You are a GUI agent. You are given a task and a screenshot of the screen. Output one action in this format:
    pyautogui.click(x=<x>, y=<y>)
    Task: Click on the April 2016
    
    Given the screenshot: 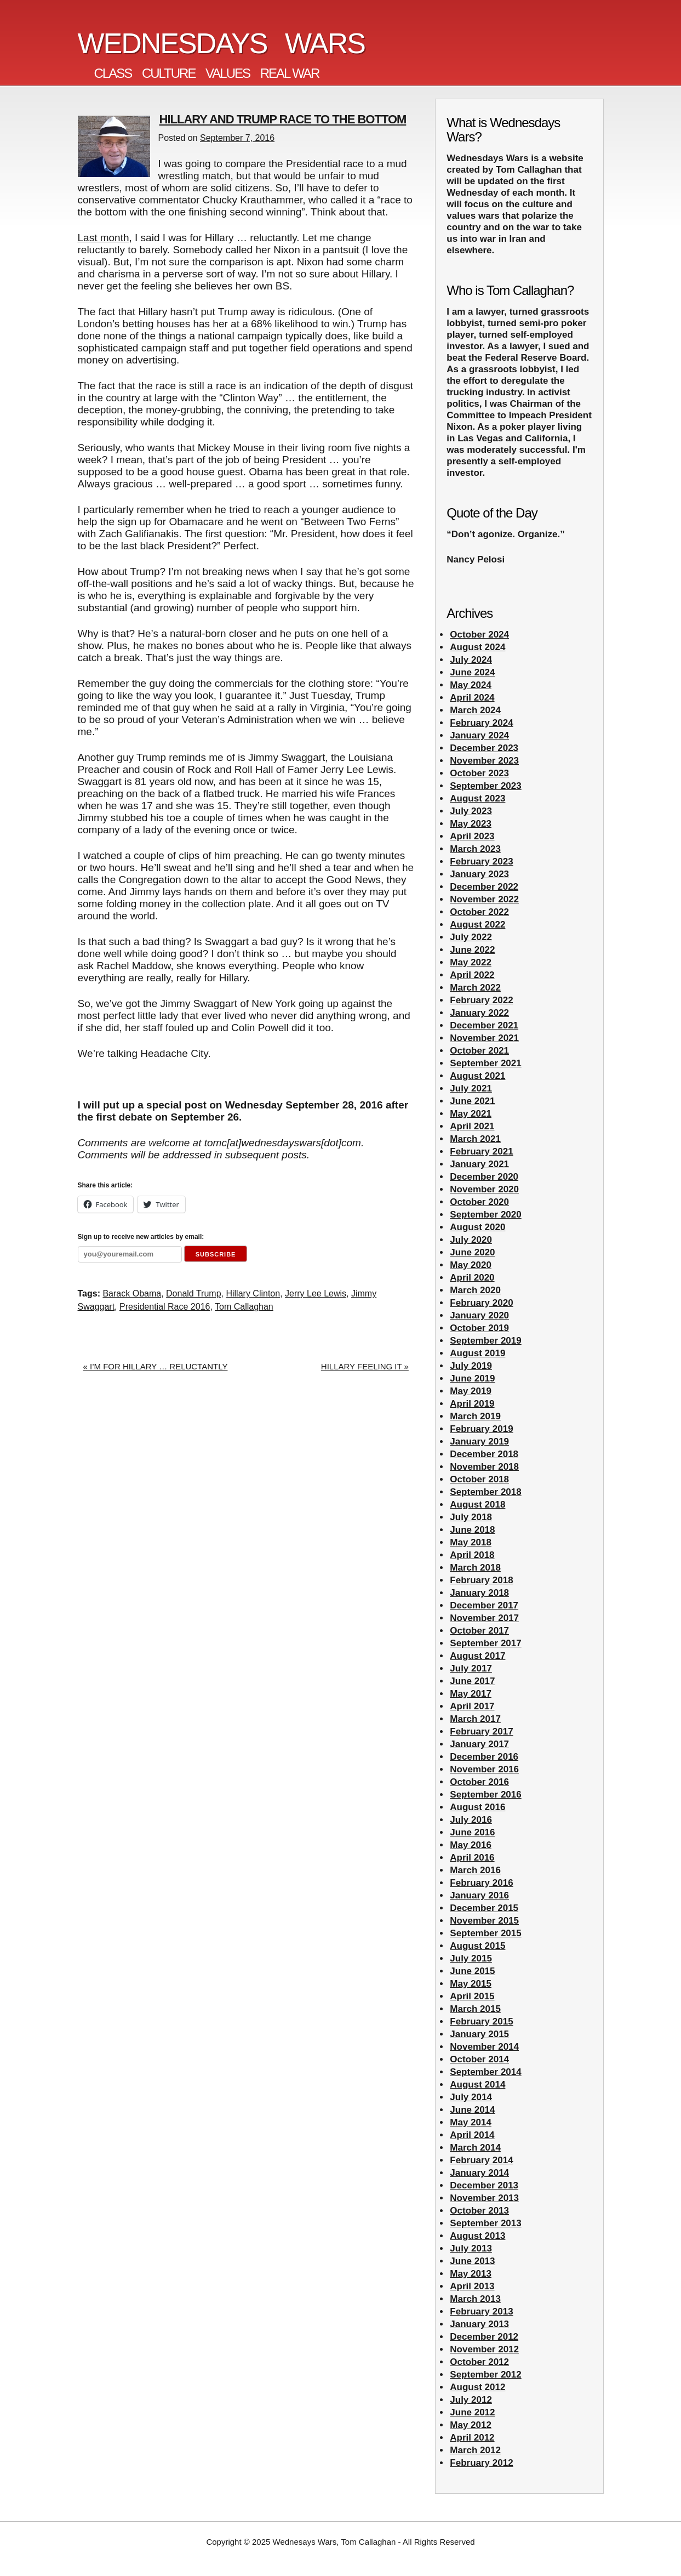 What is the action you would take?
    pyautogui.click(x=472, y=1857)
    